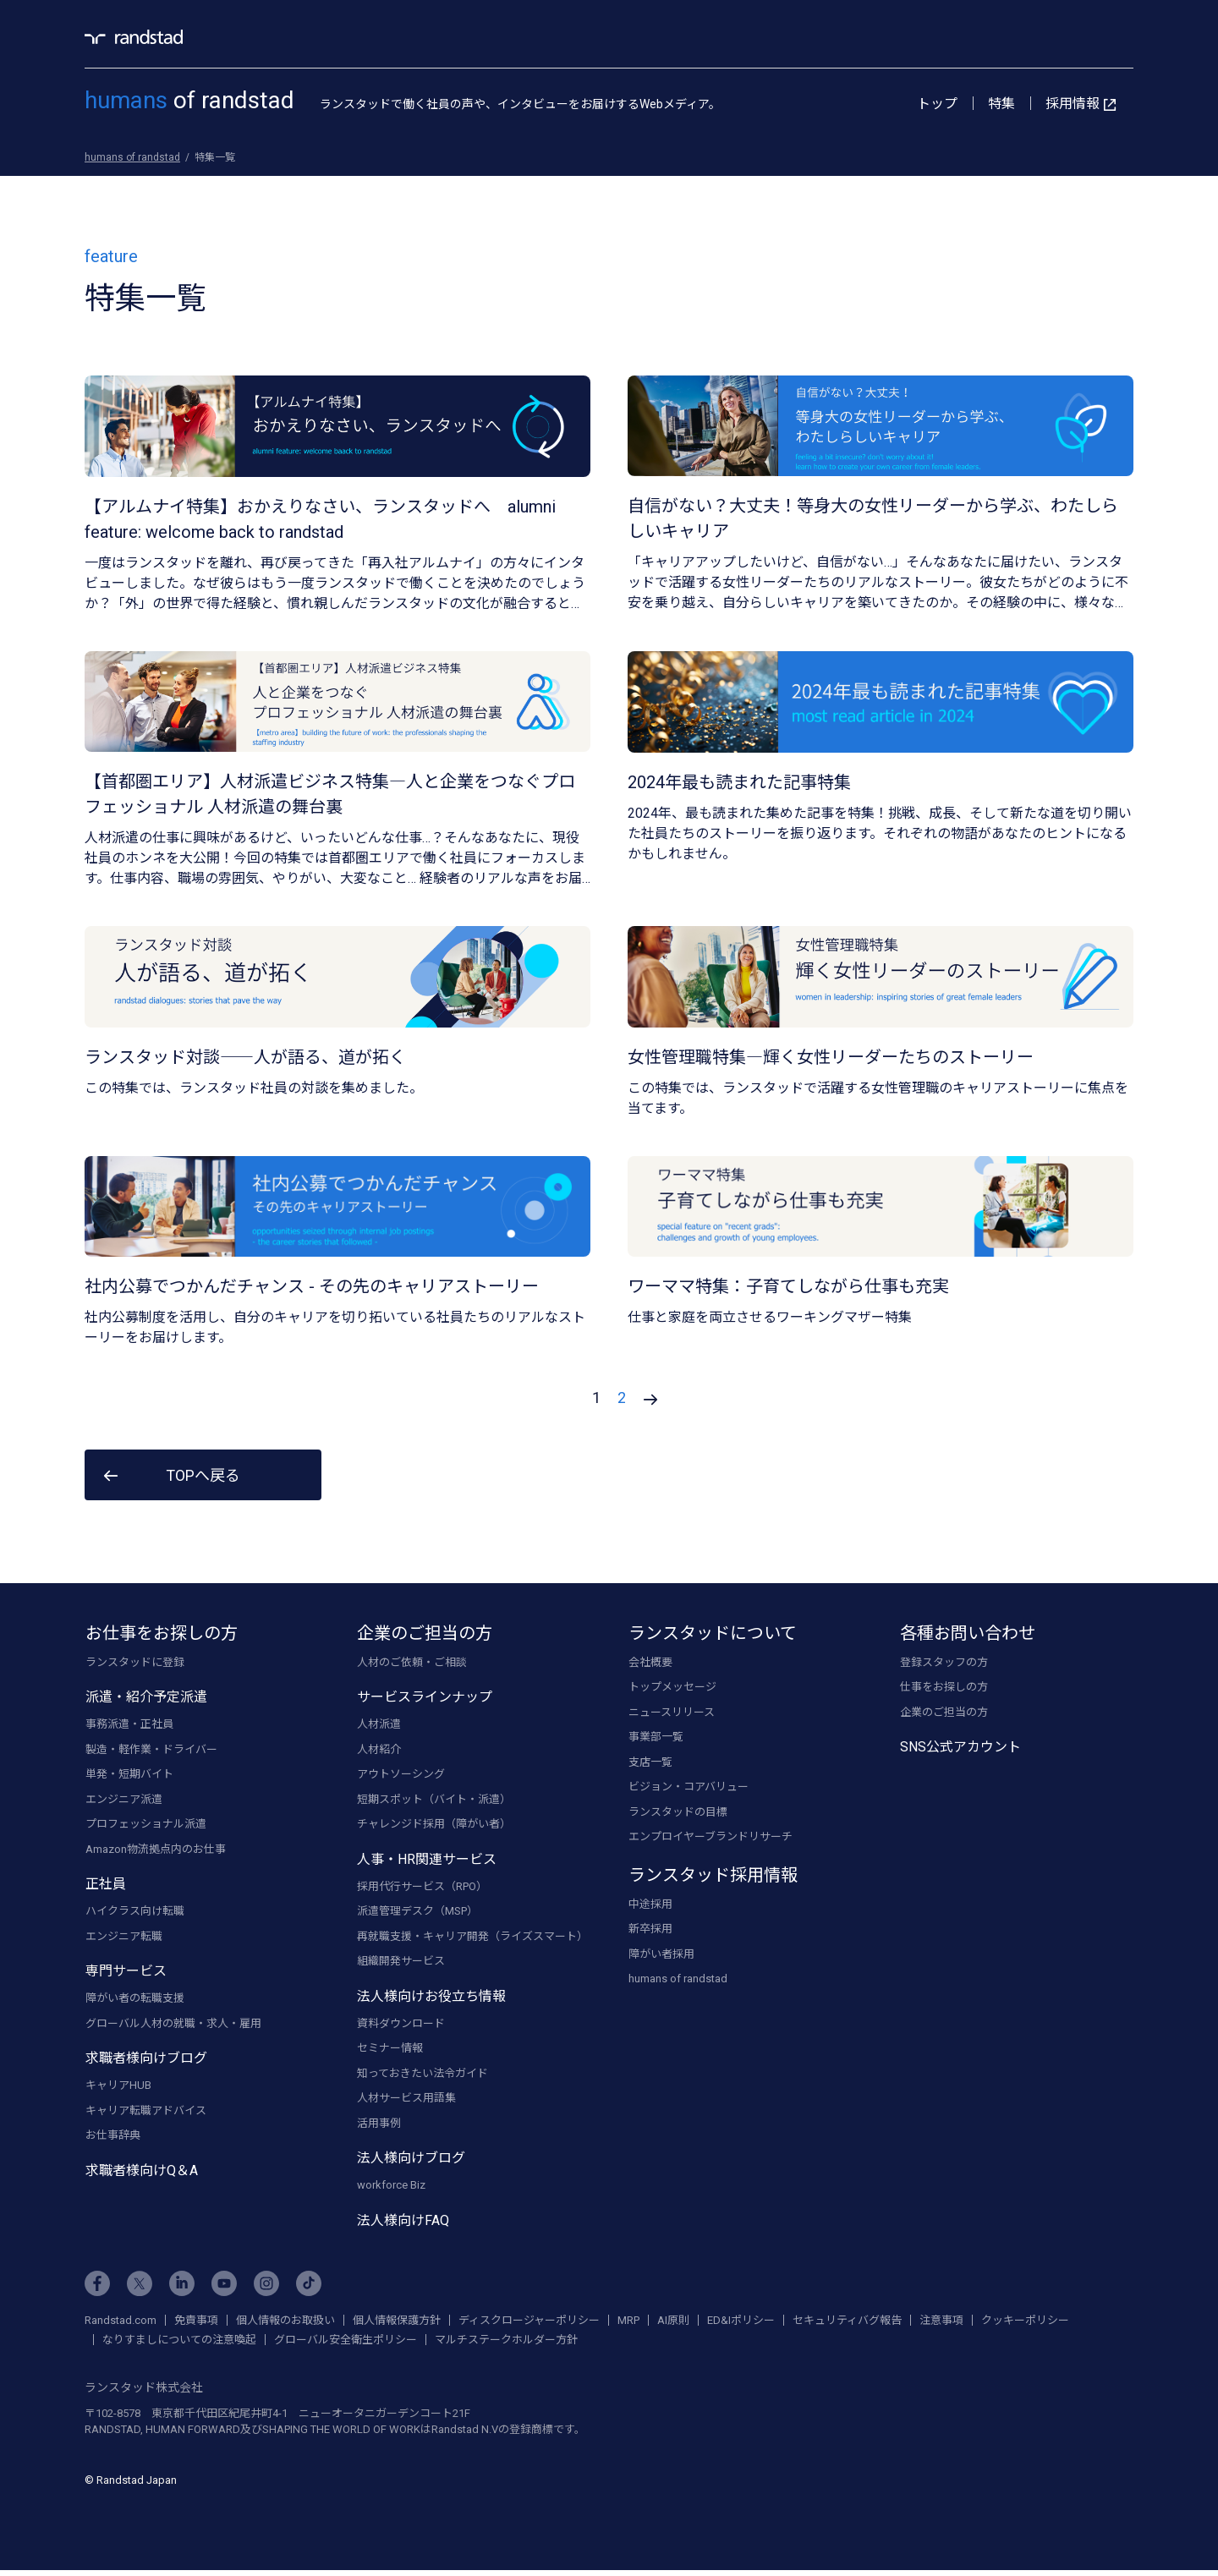 Image resolution: width=1218 pixels, height=2576 pixels. What do you see at coordinates (741, 2321) in the screenshot?
I see `ED&Iポリシー` at bounding box center [741, 2321].